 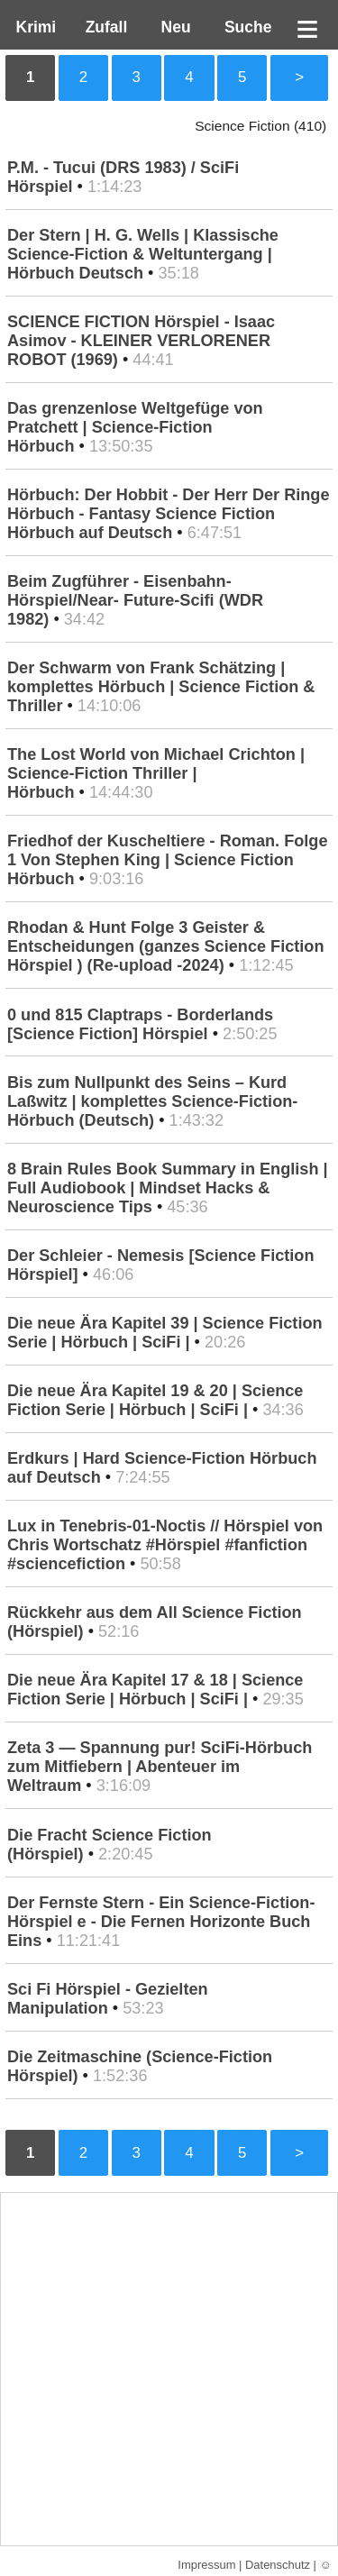 I want to click on Krimi, so click(x=31, y=27).